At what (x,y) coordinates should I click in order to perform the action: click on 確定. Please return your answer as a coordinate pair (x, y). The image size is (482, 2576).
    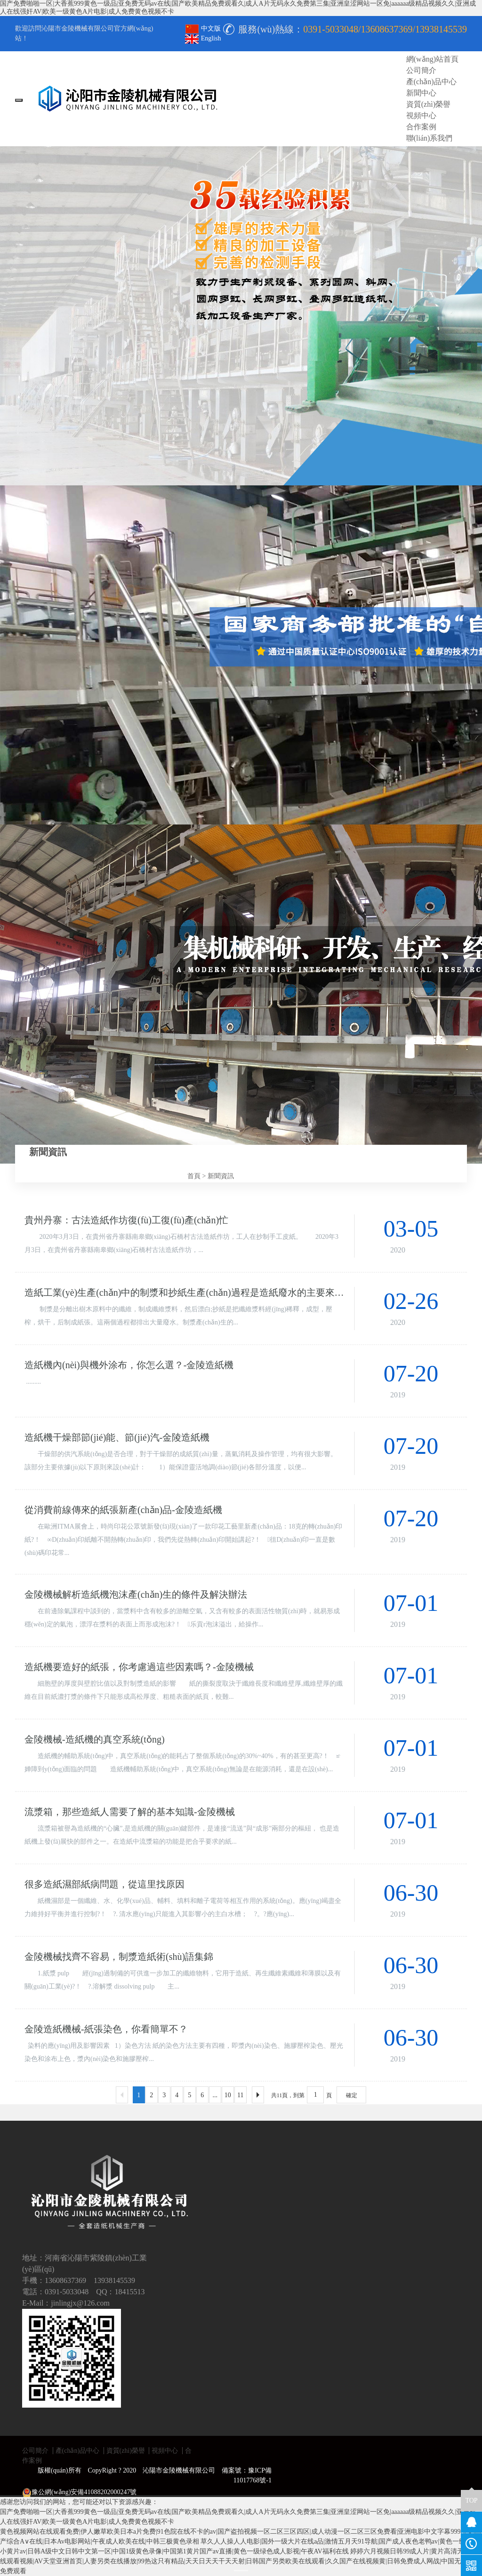
    Looking at the image, I should click on (351, 2095).